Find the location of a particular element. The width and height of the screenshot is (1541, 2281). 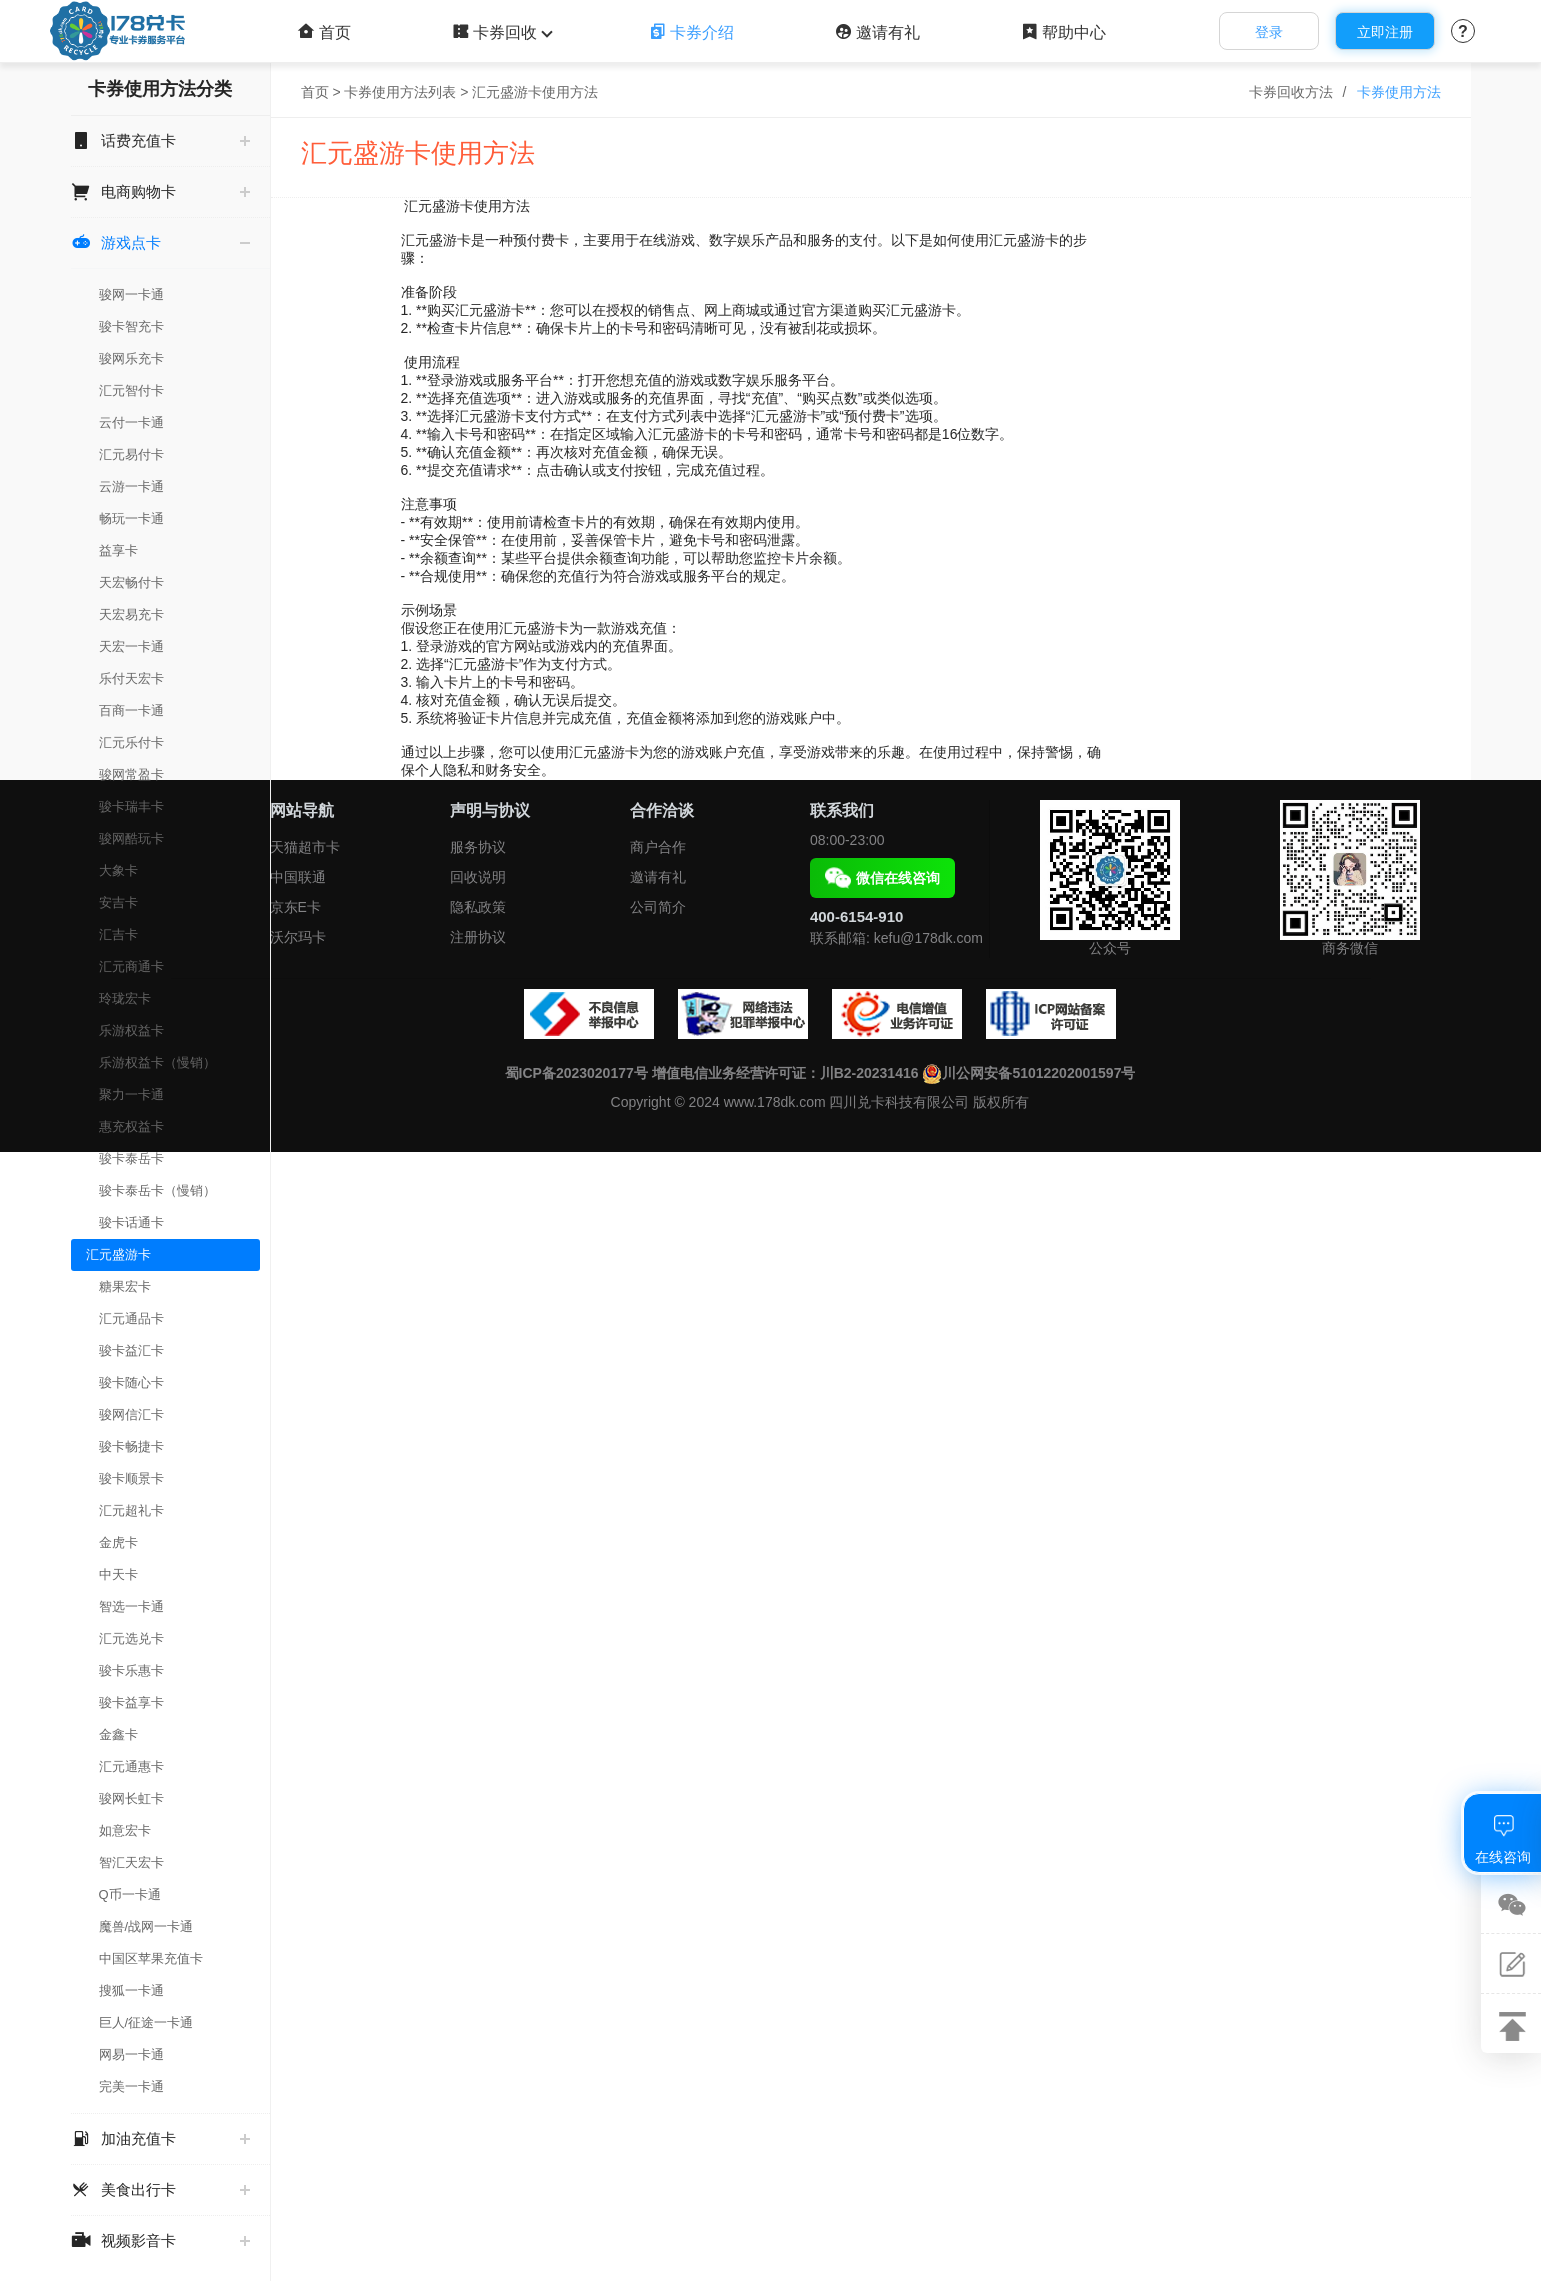

汇元乐付卡 is located at coordinates (131, 742).